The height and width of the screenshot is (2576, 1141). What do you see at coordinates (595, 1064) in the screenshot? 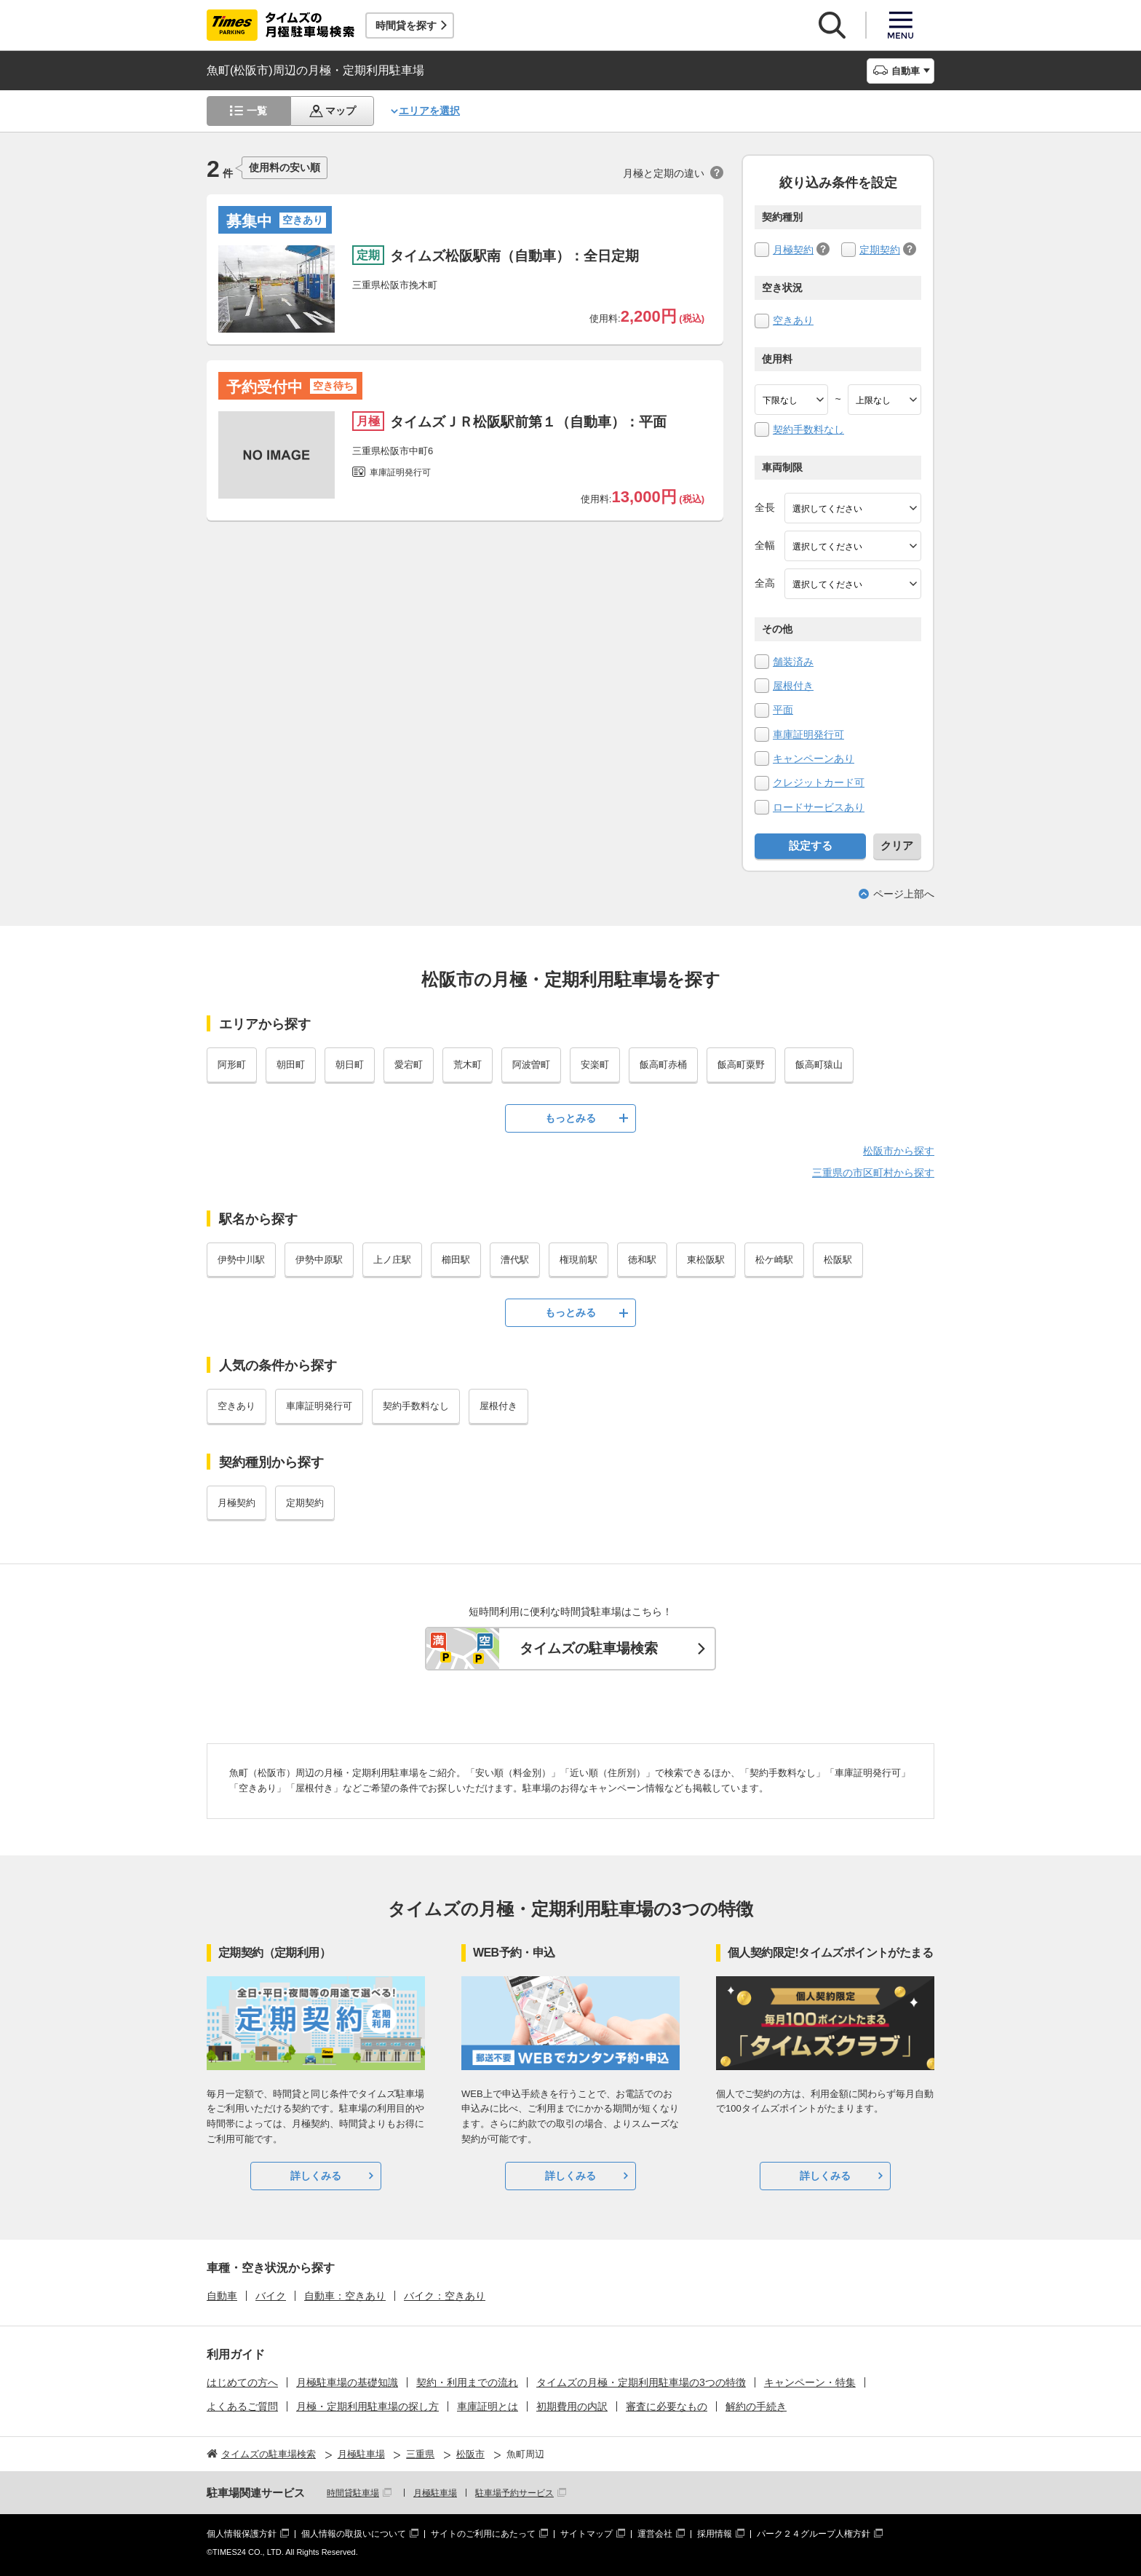
I see `安楽町` at bounding box center [595, 1064].